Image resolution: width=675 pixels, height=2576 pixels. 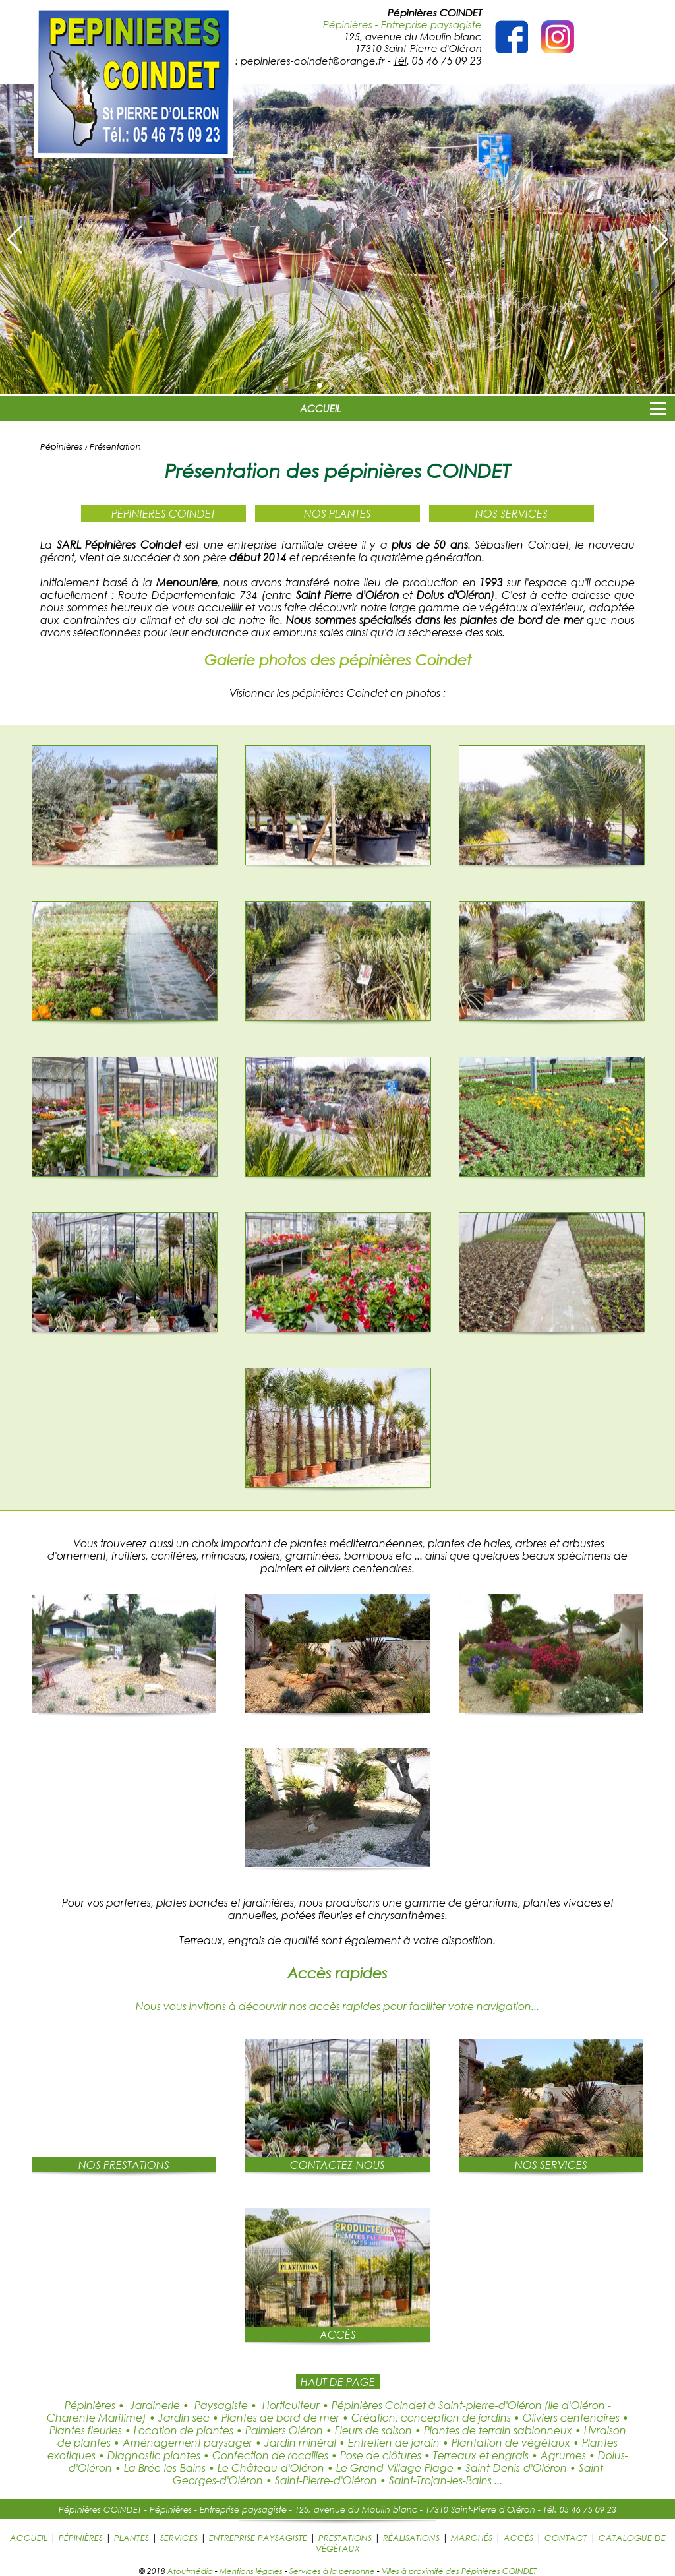 What do you see at coordinates (411, 2537) in the screenshot?
I see `RÉALISATIONS` at bounding box center [411, 2537].